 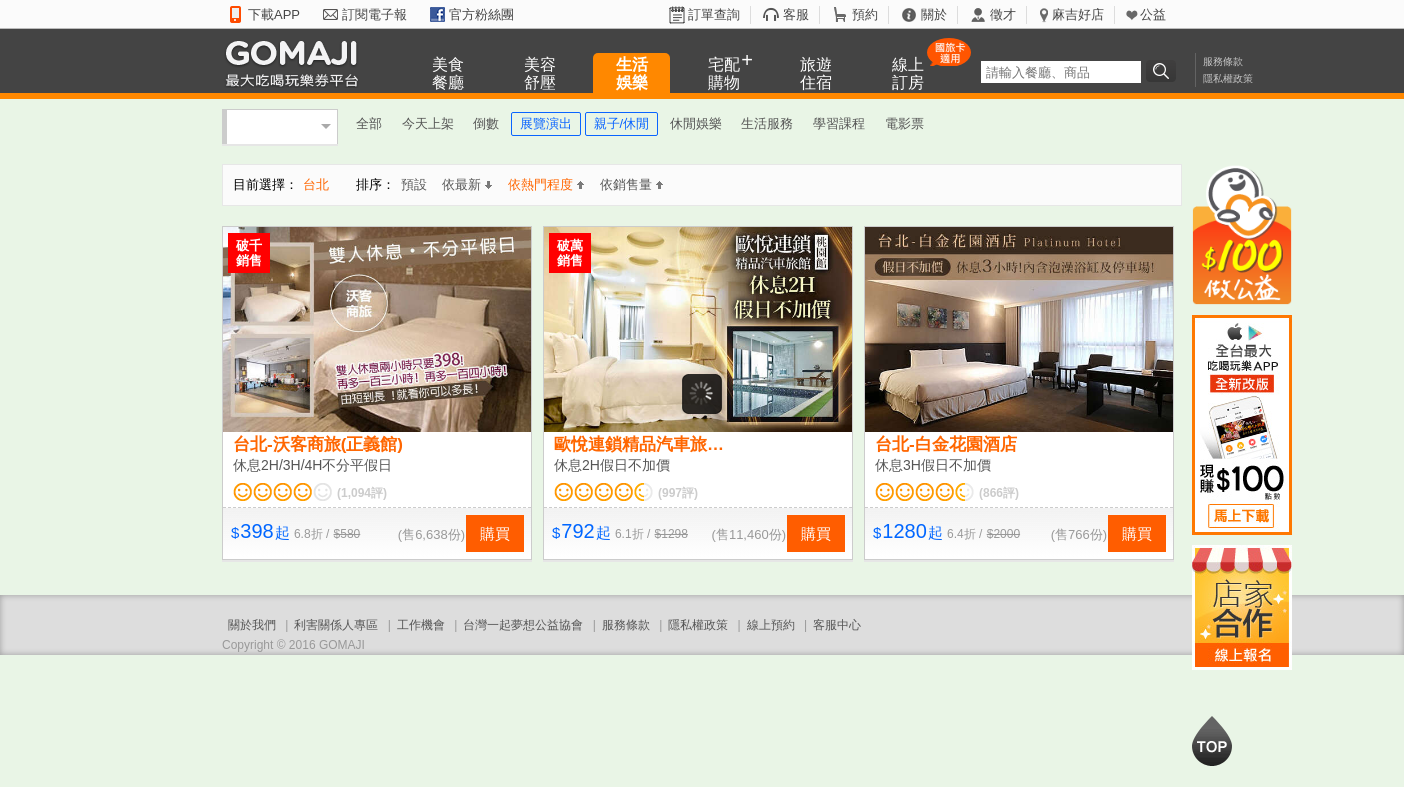 I want to click on 生活服務, so click(x=767, y=123).